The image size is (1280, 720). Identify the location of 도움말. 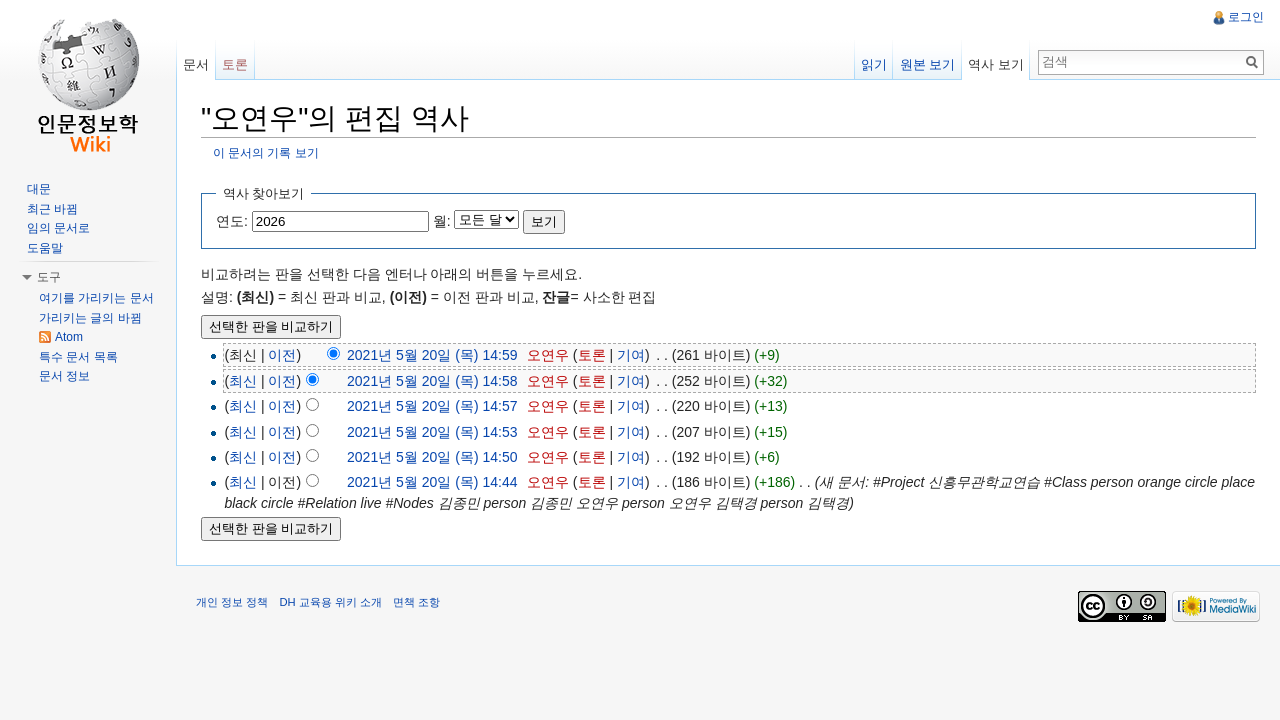
(45, 248).